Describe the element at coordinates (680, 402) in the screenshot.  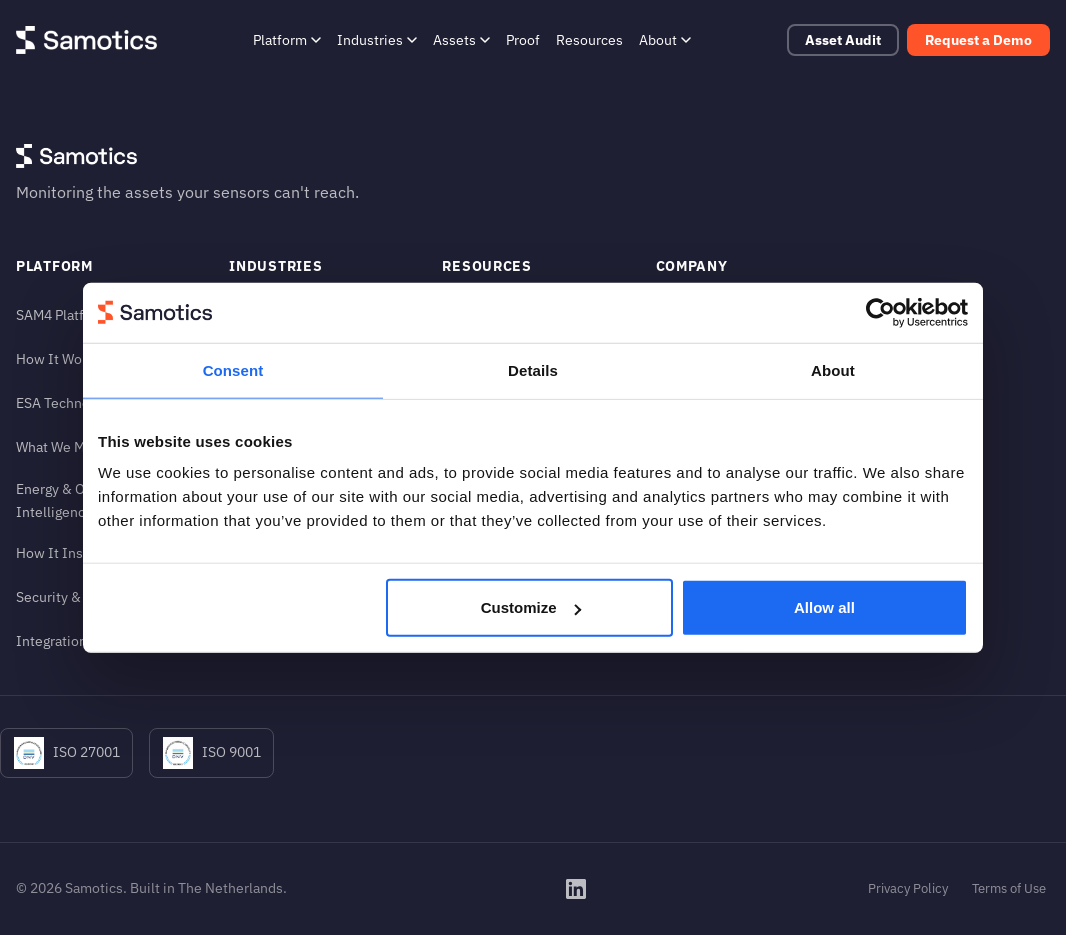
I see `Contact [Contact (in footer)]` at that location.